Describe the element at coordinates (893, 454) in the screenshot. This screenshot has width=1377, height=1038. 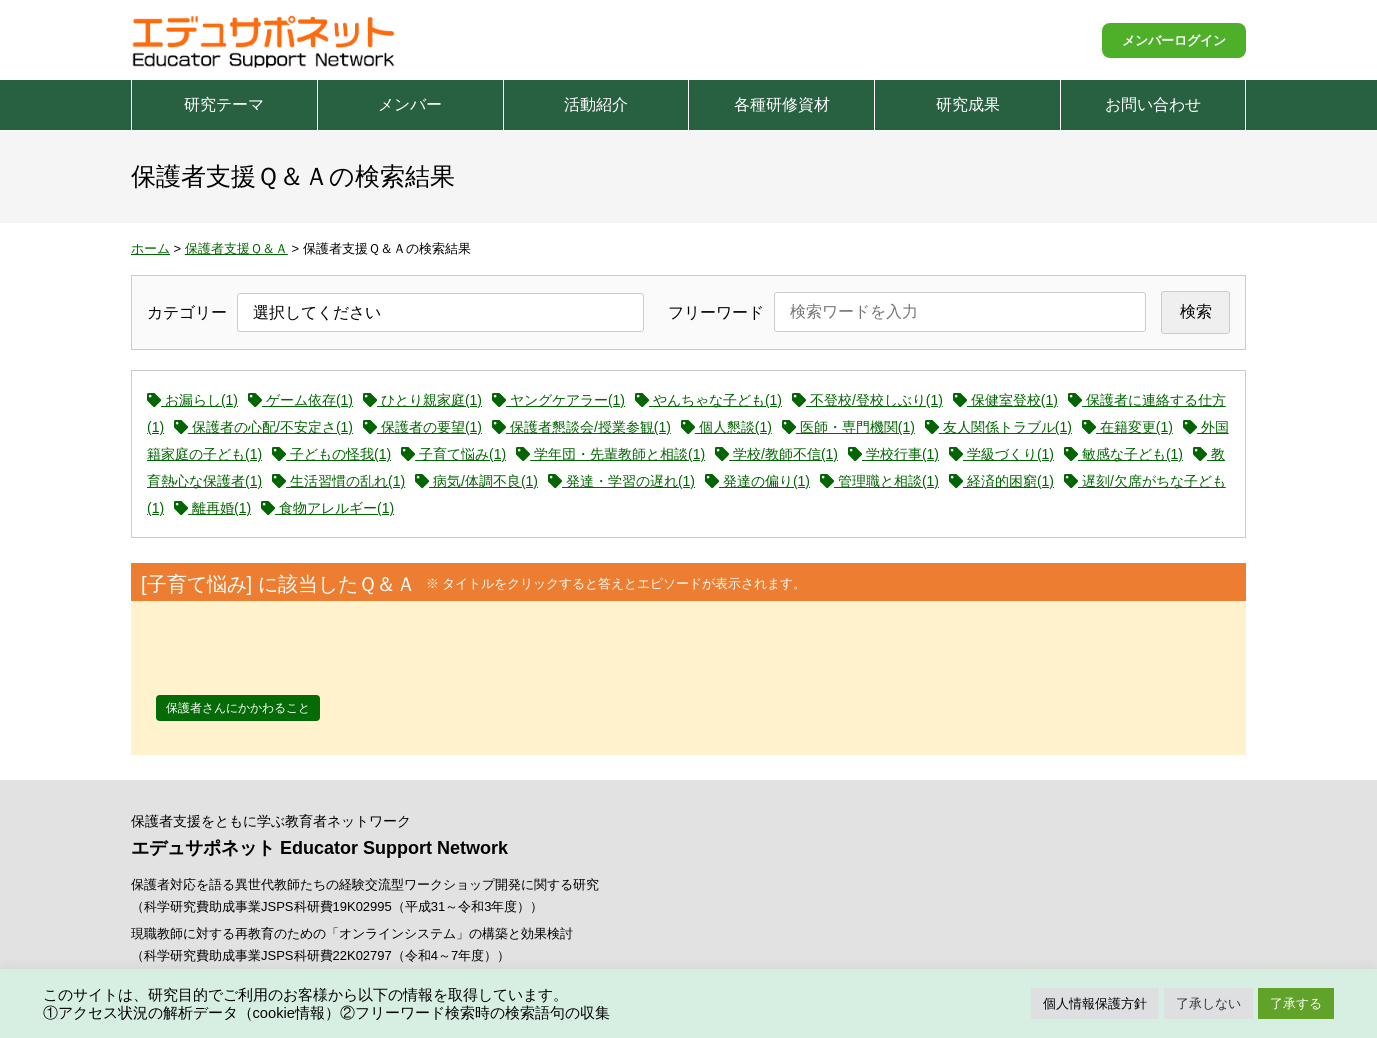
I see `学校行事(1)` at that location.